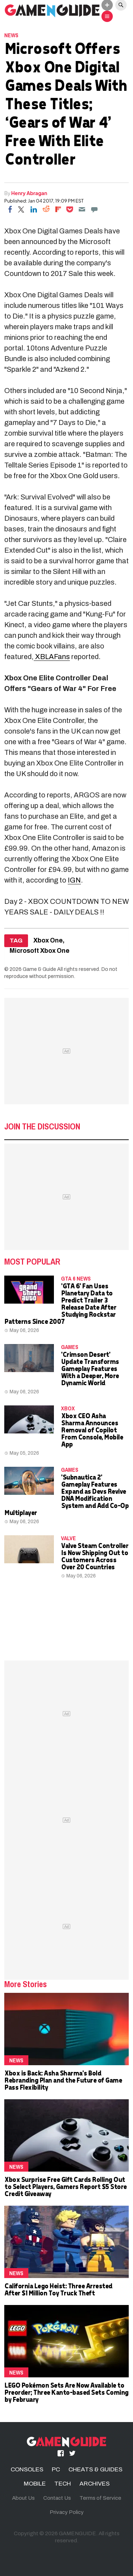  Describe the element at coordinates (94, 209) in the screenshot. I see `[Move to comment]` at that location.